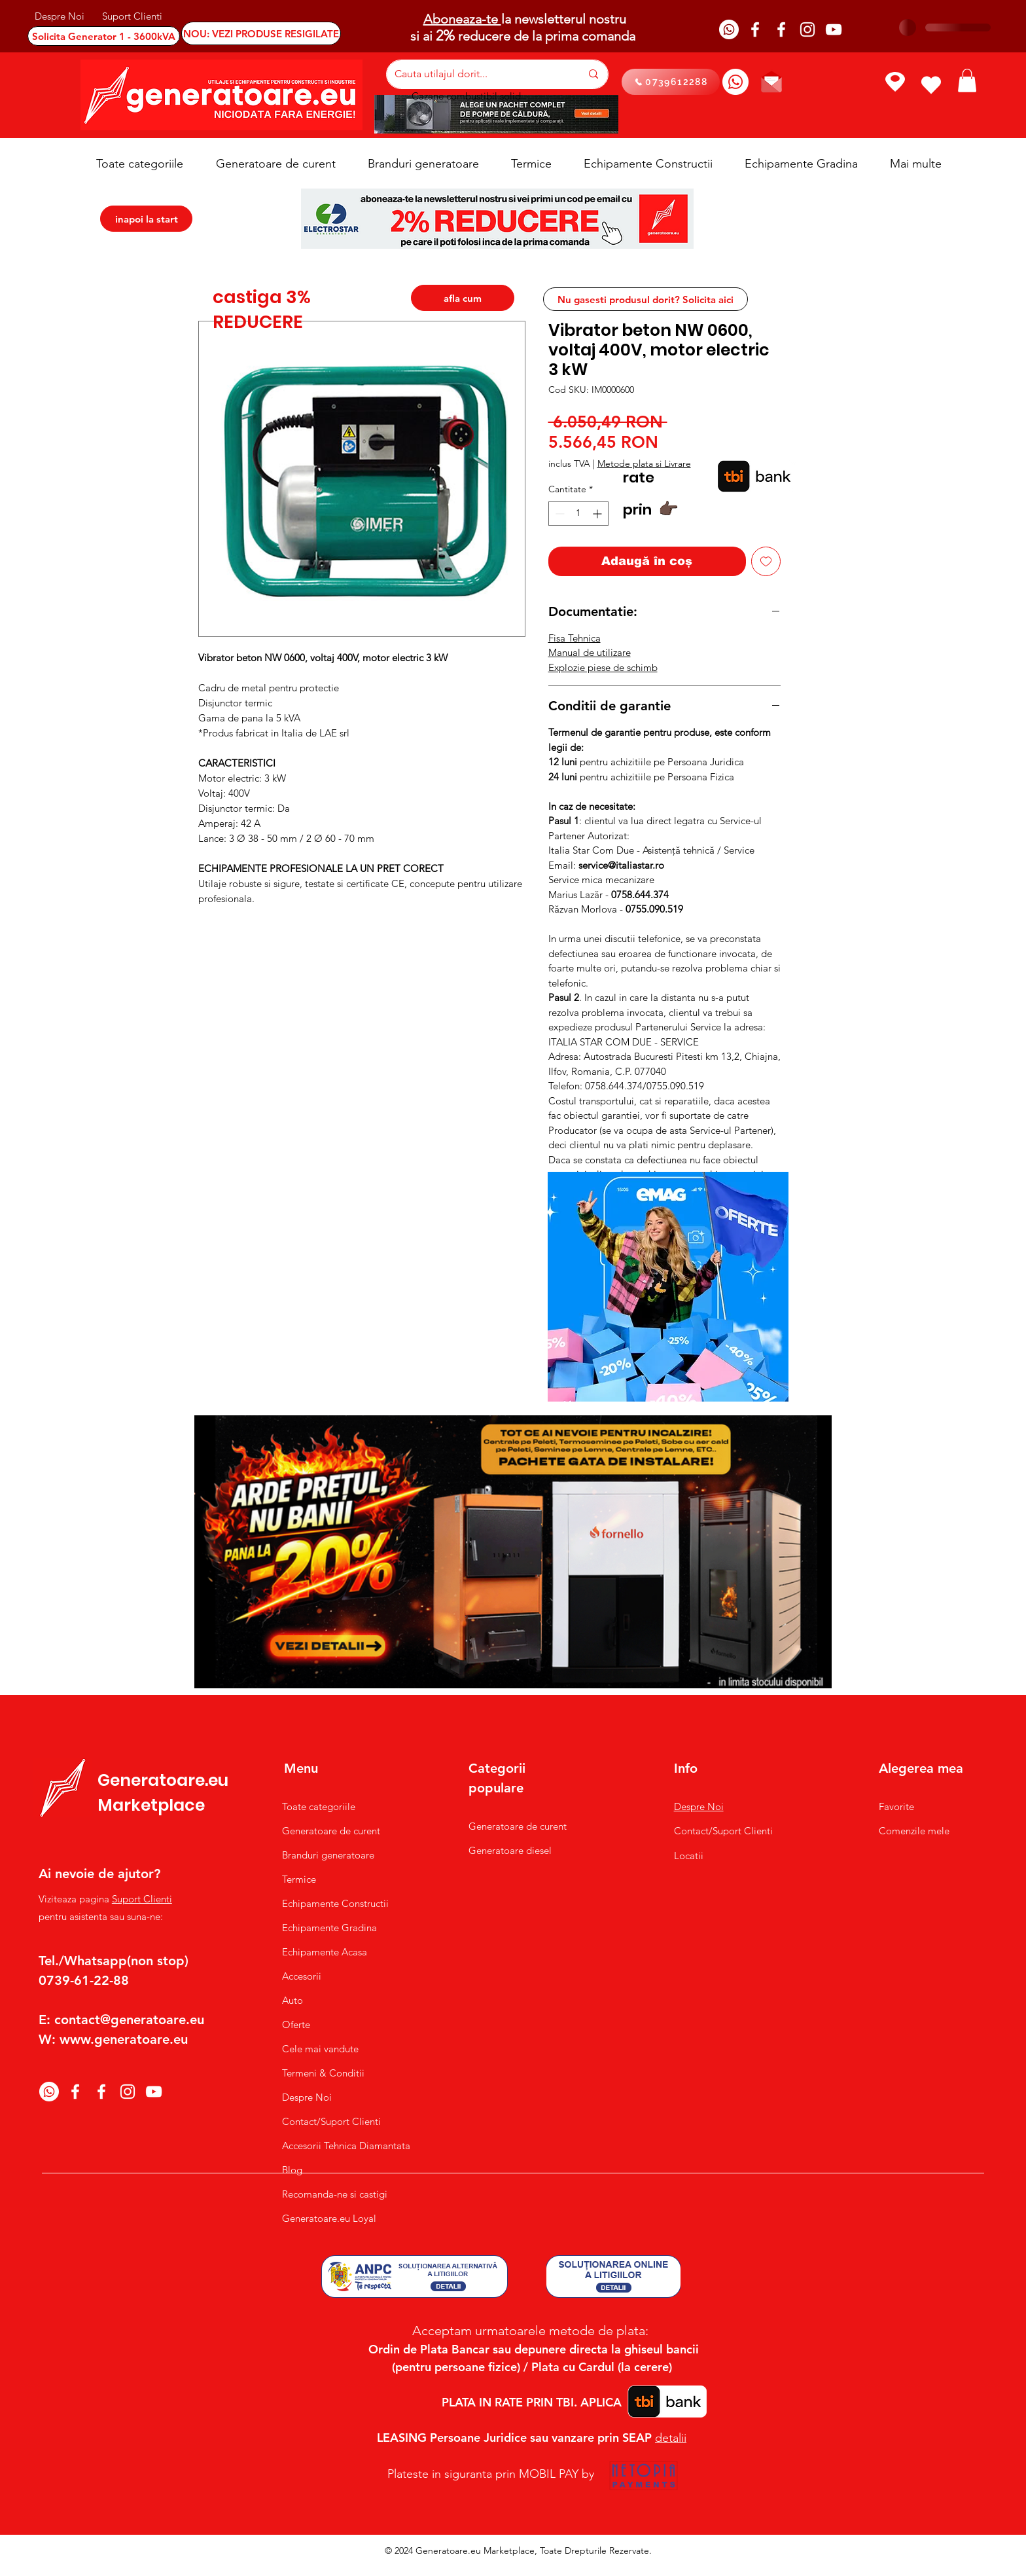 The width and height of the screenshot is (1026, 2576). Describe the element at coordinates (833, 29) in the screenshot. I see `[YouTube]` at that location.